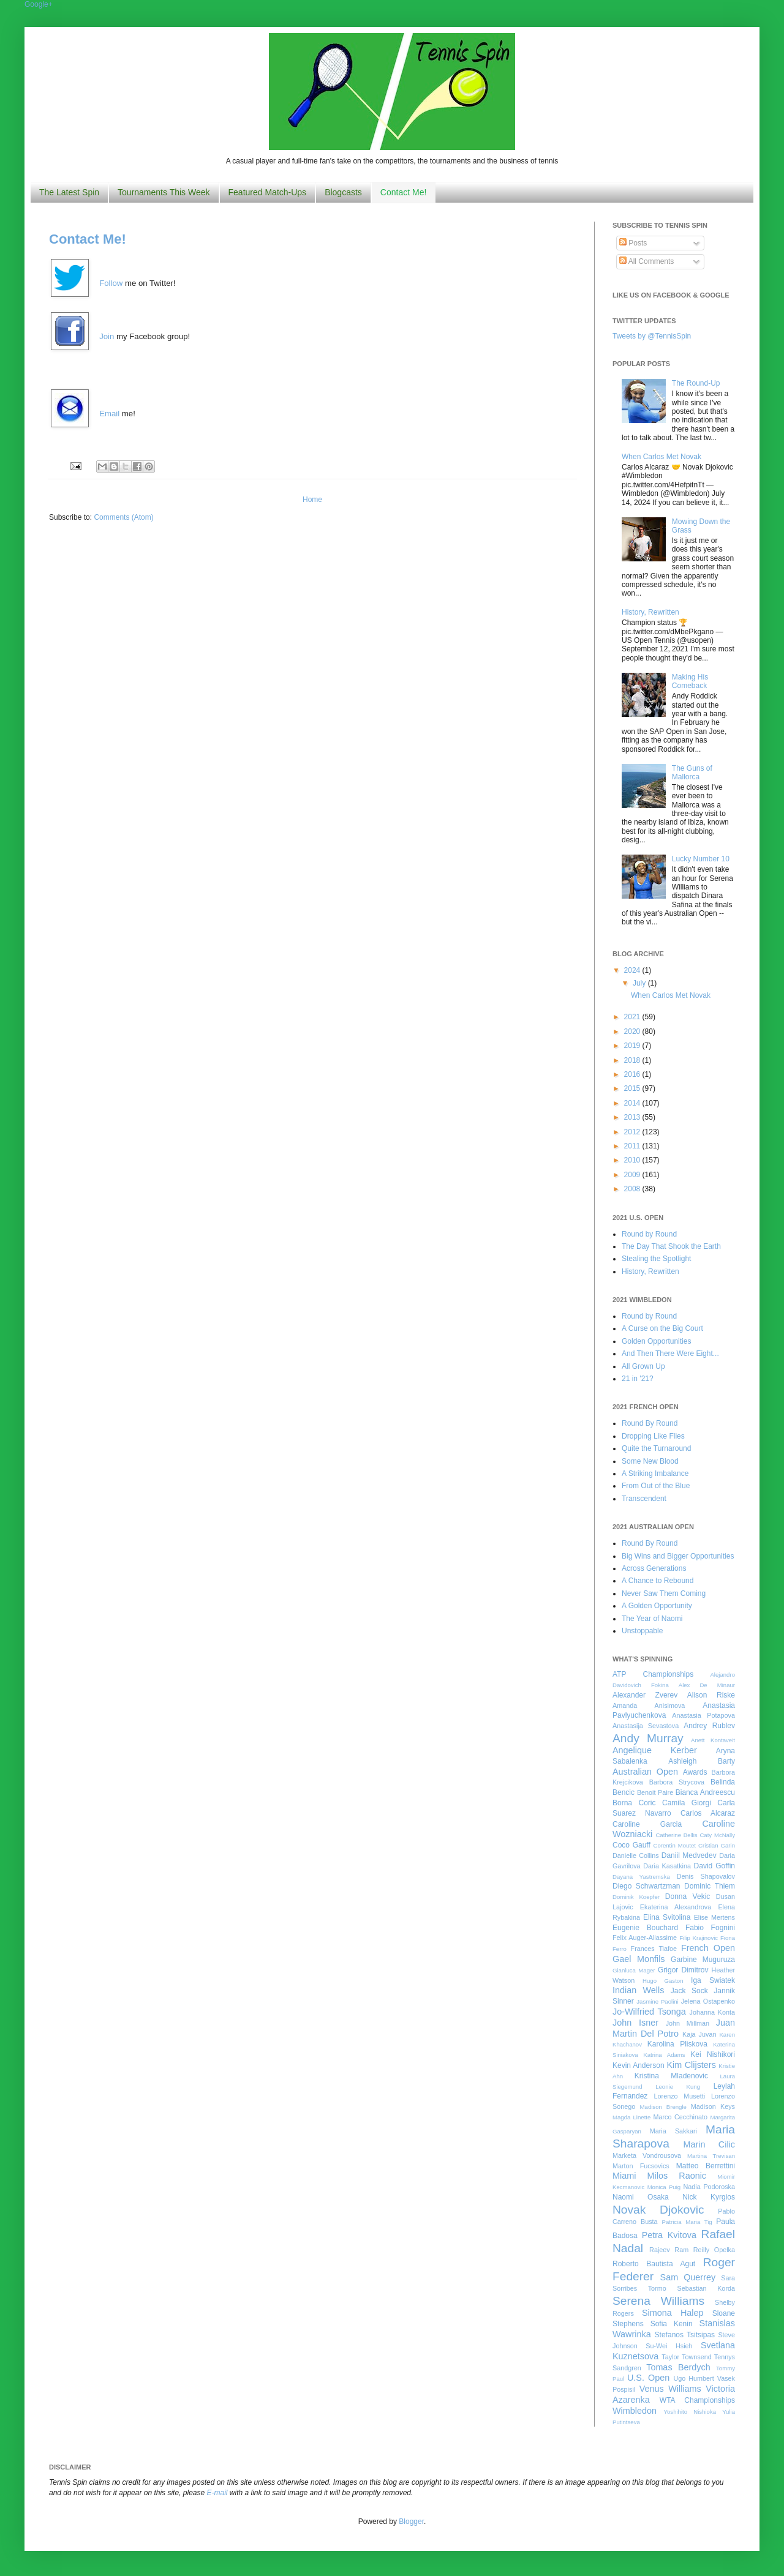 This screenshot has height=2576, width=784. Describe the element at coordinates (656, 1341) in the screenshot. I see `Golden Opportunities` at that location.